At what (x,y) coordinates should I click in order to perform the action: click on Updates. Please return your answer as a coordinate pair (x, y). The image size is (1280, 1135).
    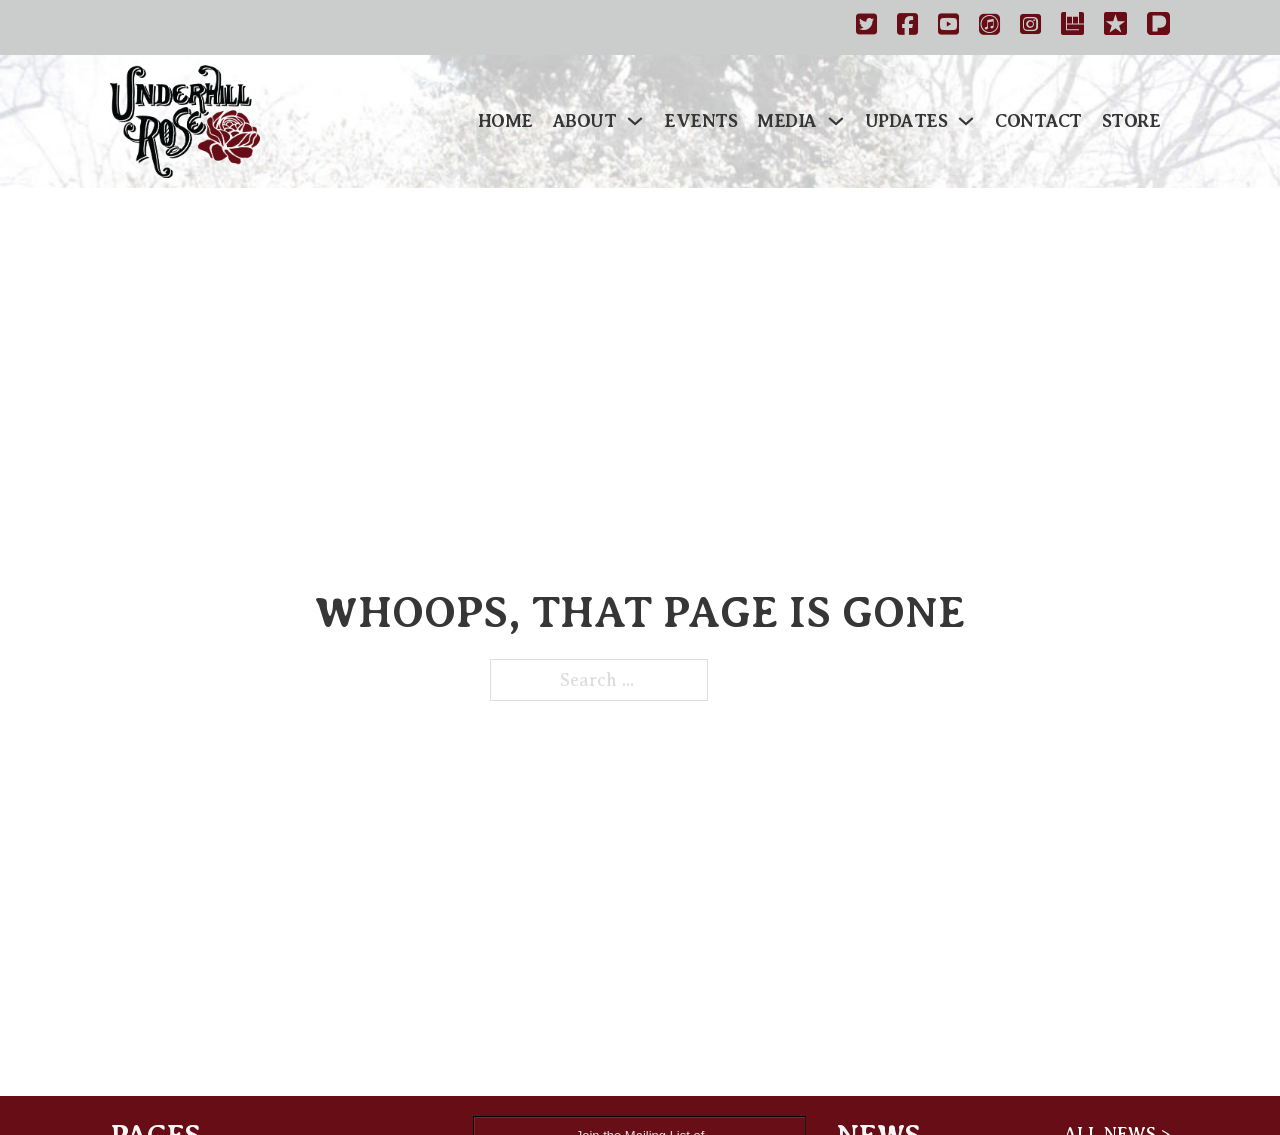
    Looking at the image, I should click on (906, 121).